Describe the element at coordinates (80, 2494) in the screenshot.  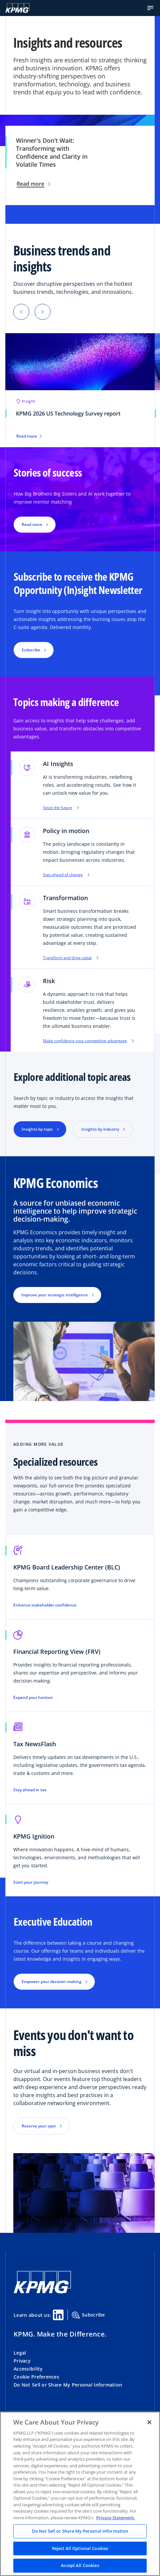
I see `[region]` at that location.